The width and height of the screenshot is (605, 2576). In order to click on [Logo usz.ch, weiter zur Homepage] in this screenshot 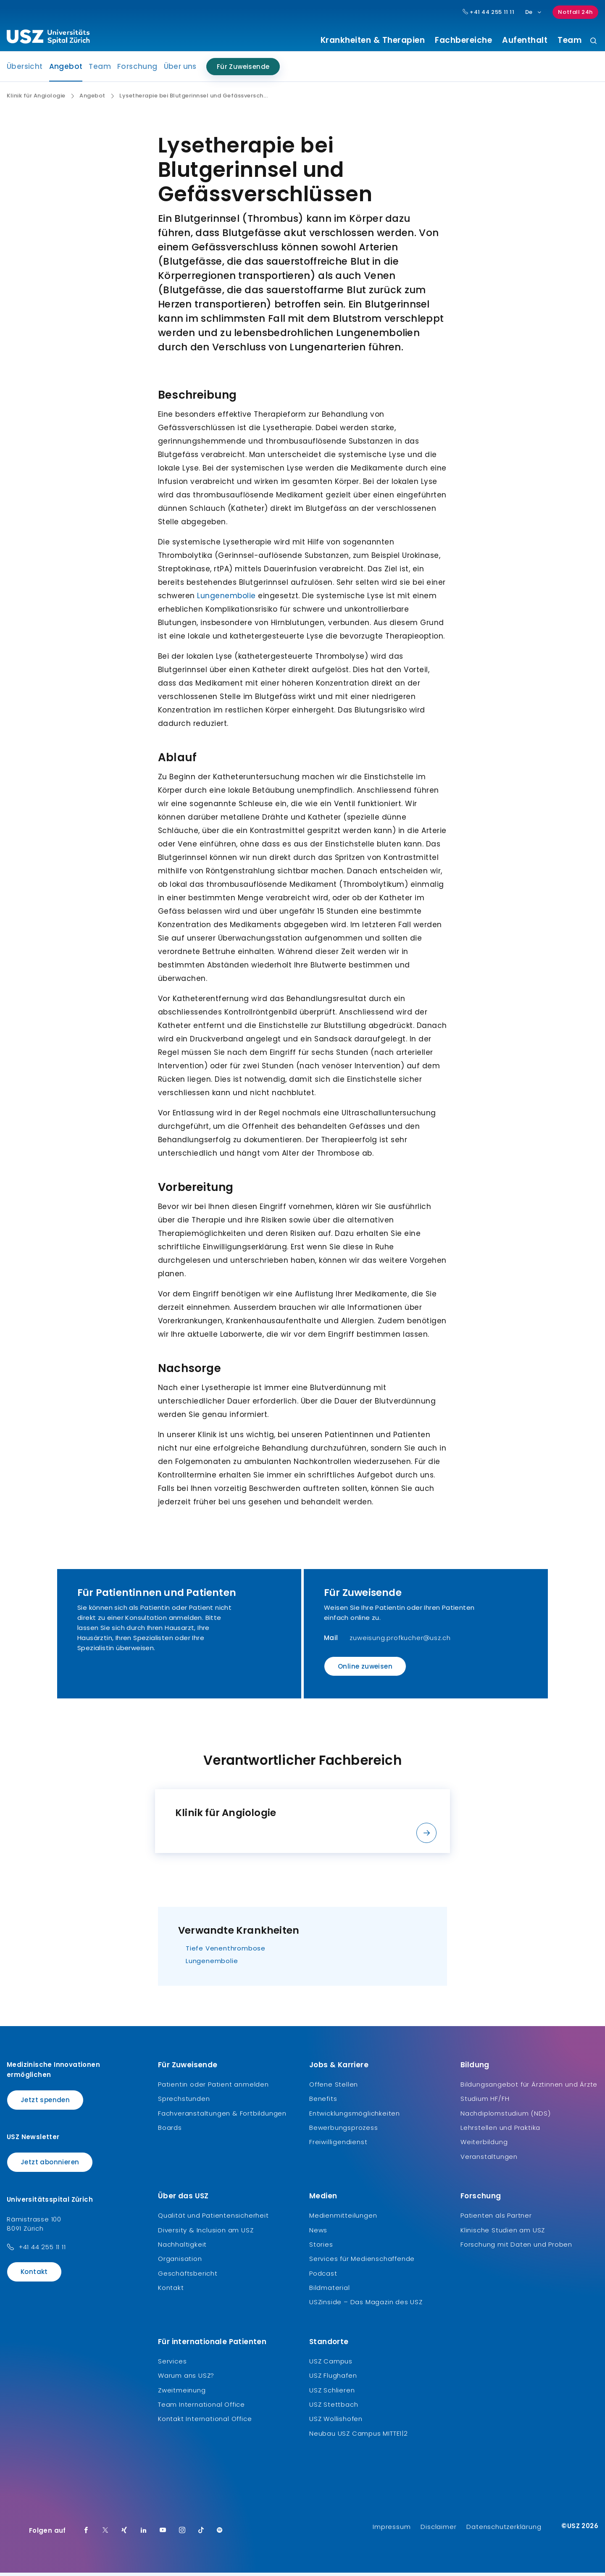, I will do `click(48, 38)`.